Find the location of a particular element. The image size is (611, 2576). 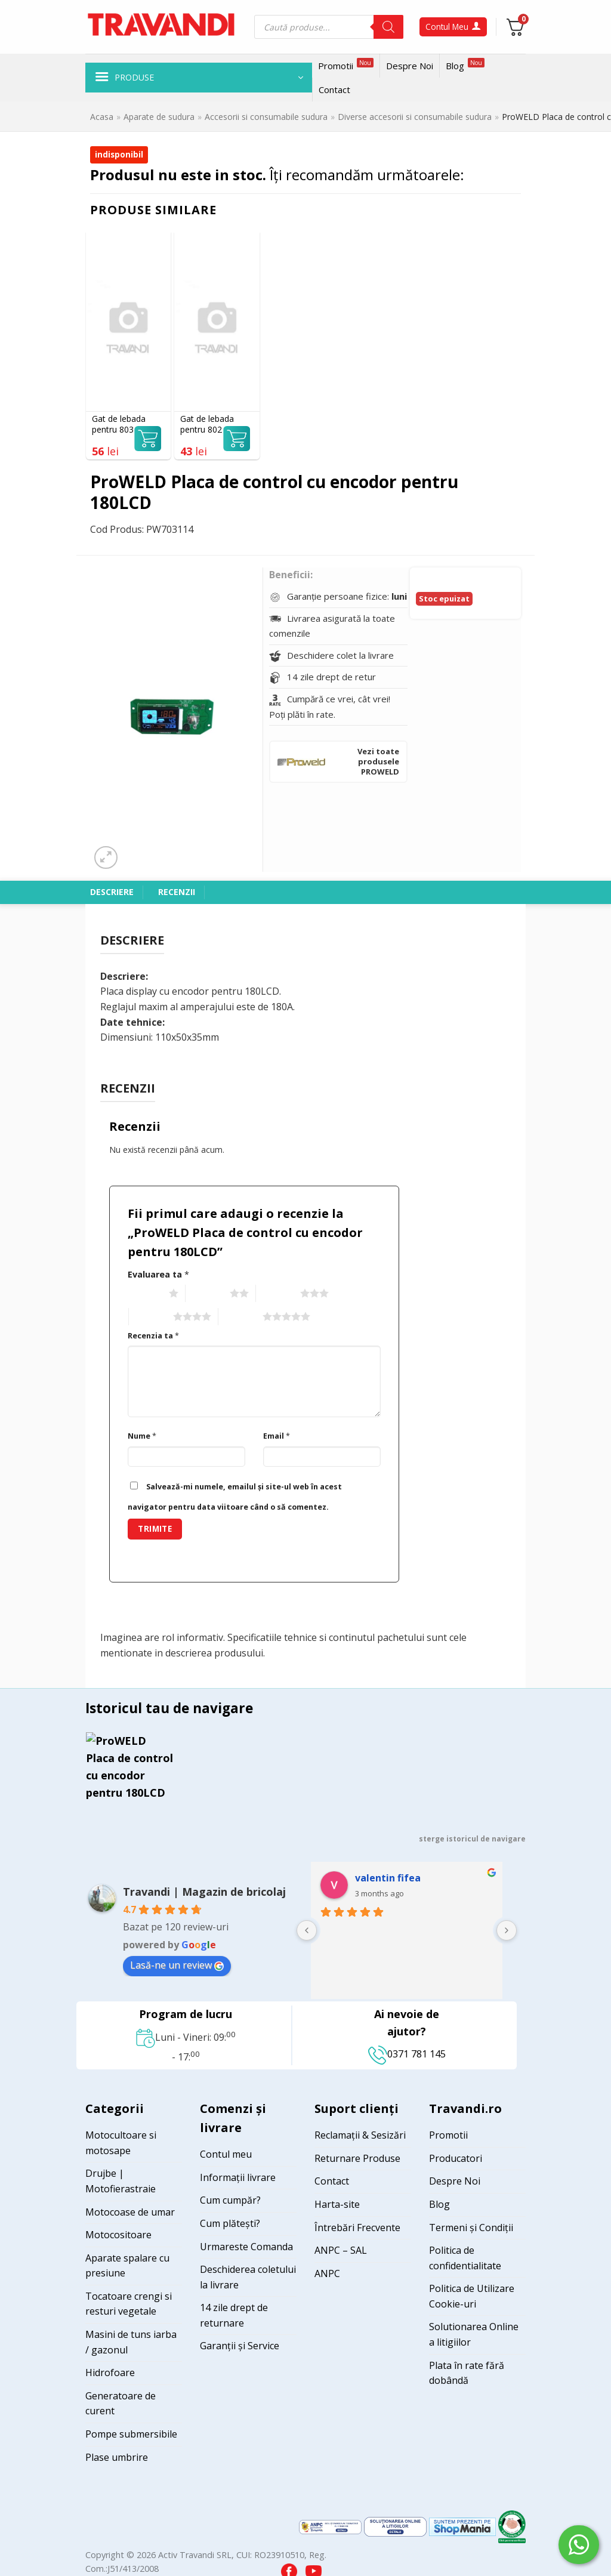

[button] is located at coordinates (198, 77).